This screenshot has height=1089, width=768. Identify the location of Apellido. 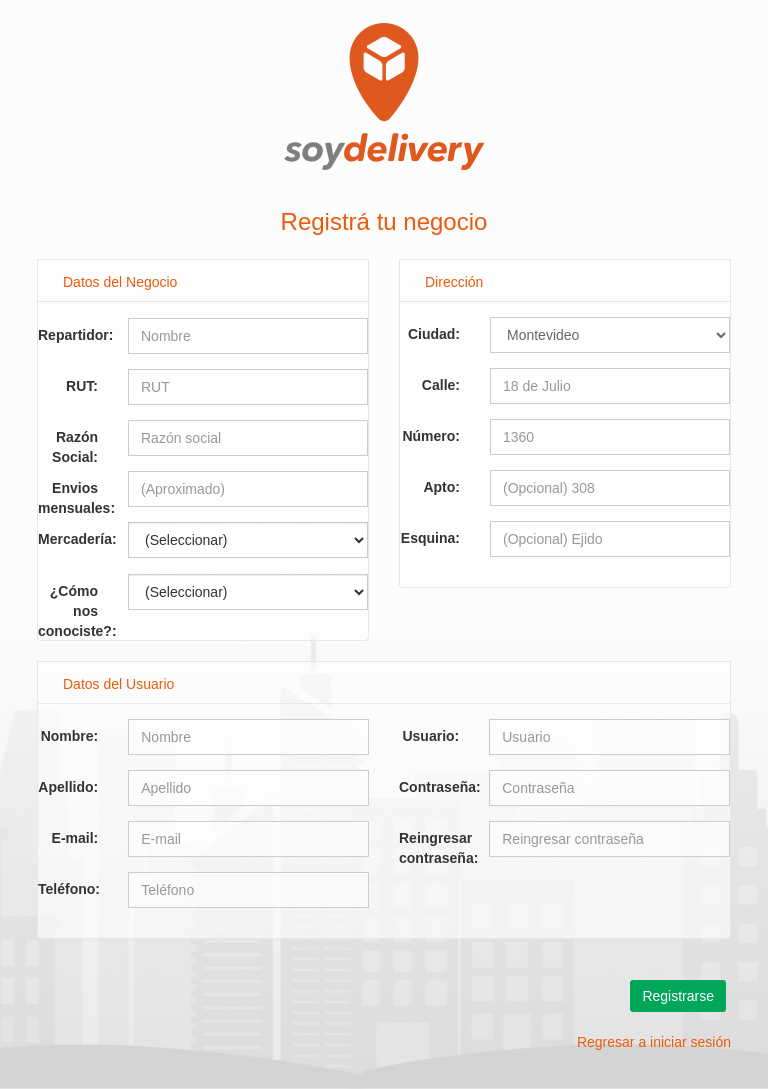
(65, 787).